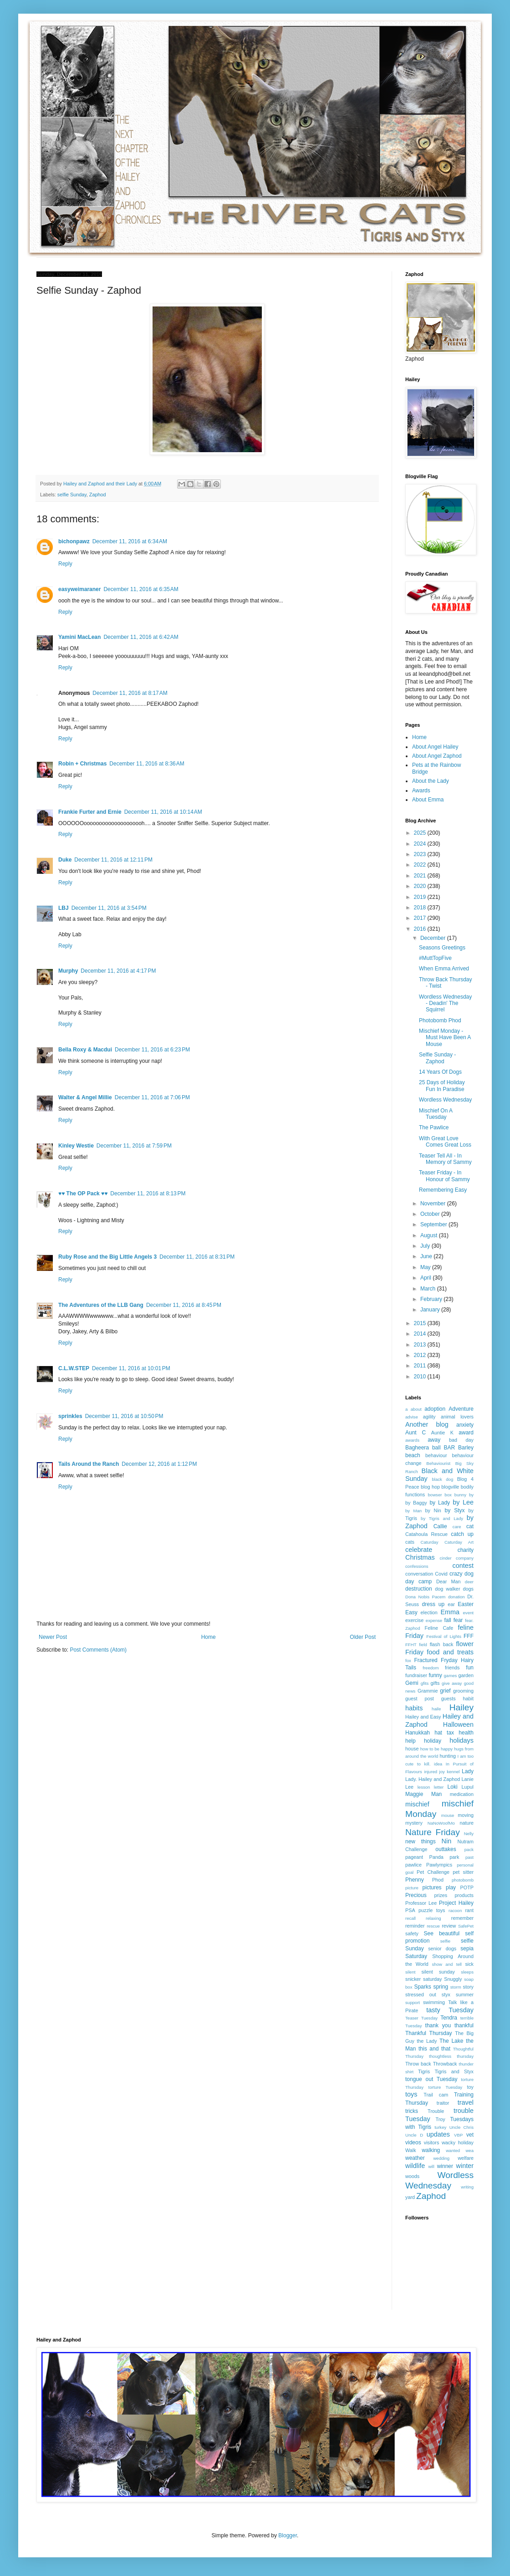  Describe the element at coordinates (85, 1049) in the screenshot. I see `Bella Roxy & Macdui` at that location.